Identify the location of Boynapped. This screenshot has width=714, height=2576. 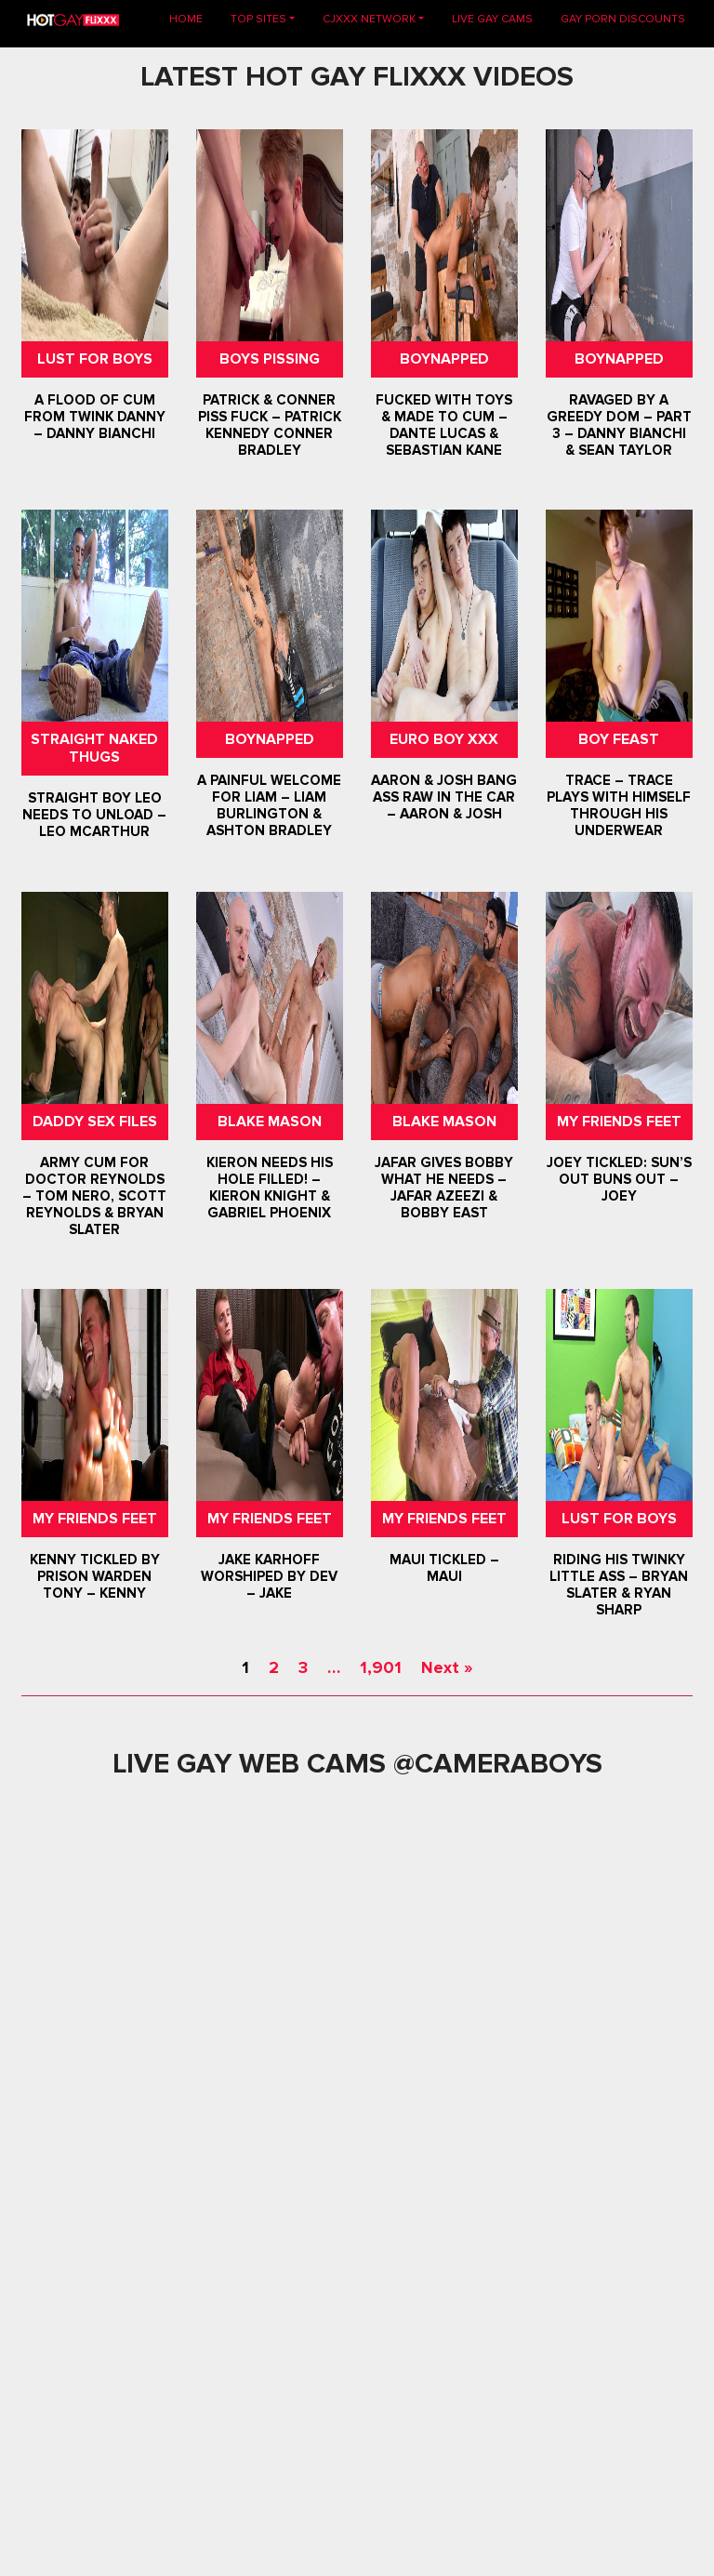
(444, 359).